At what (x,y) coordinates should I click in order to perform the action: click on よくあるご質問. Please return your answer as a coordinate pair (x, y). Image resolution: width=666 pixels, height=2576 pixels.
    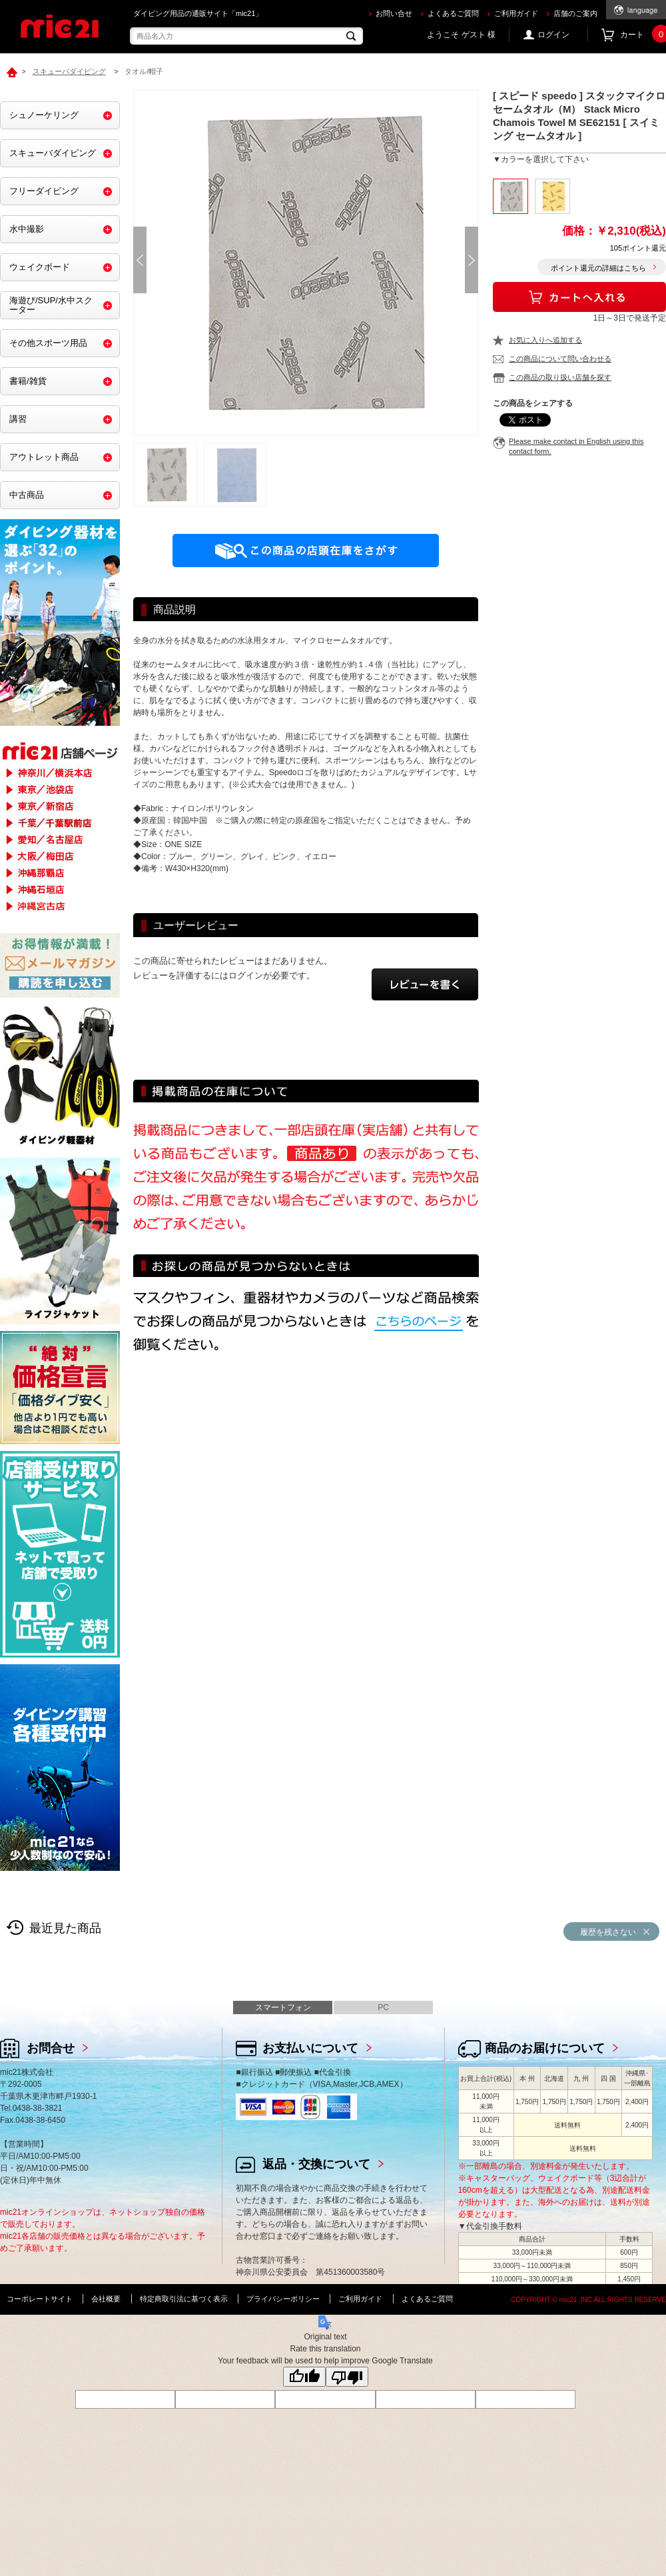
    Looking at the image, I should click on (453, 13).